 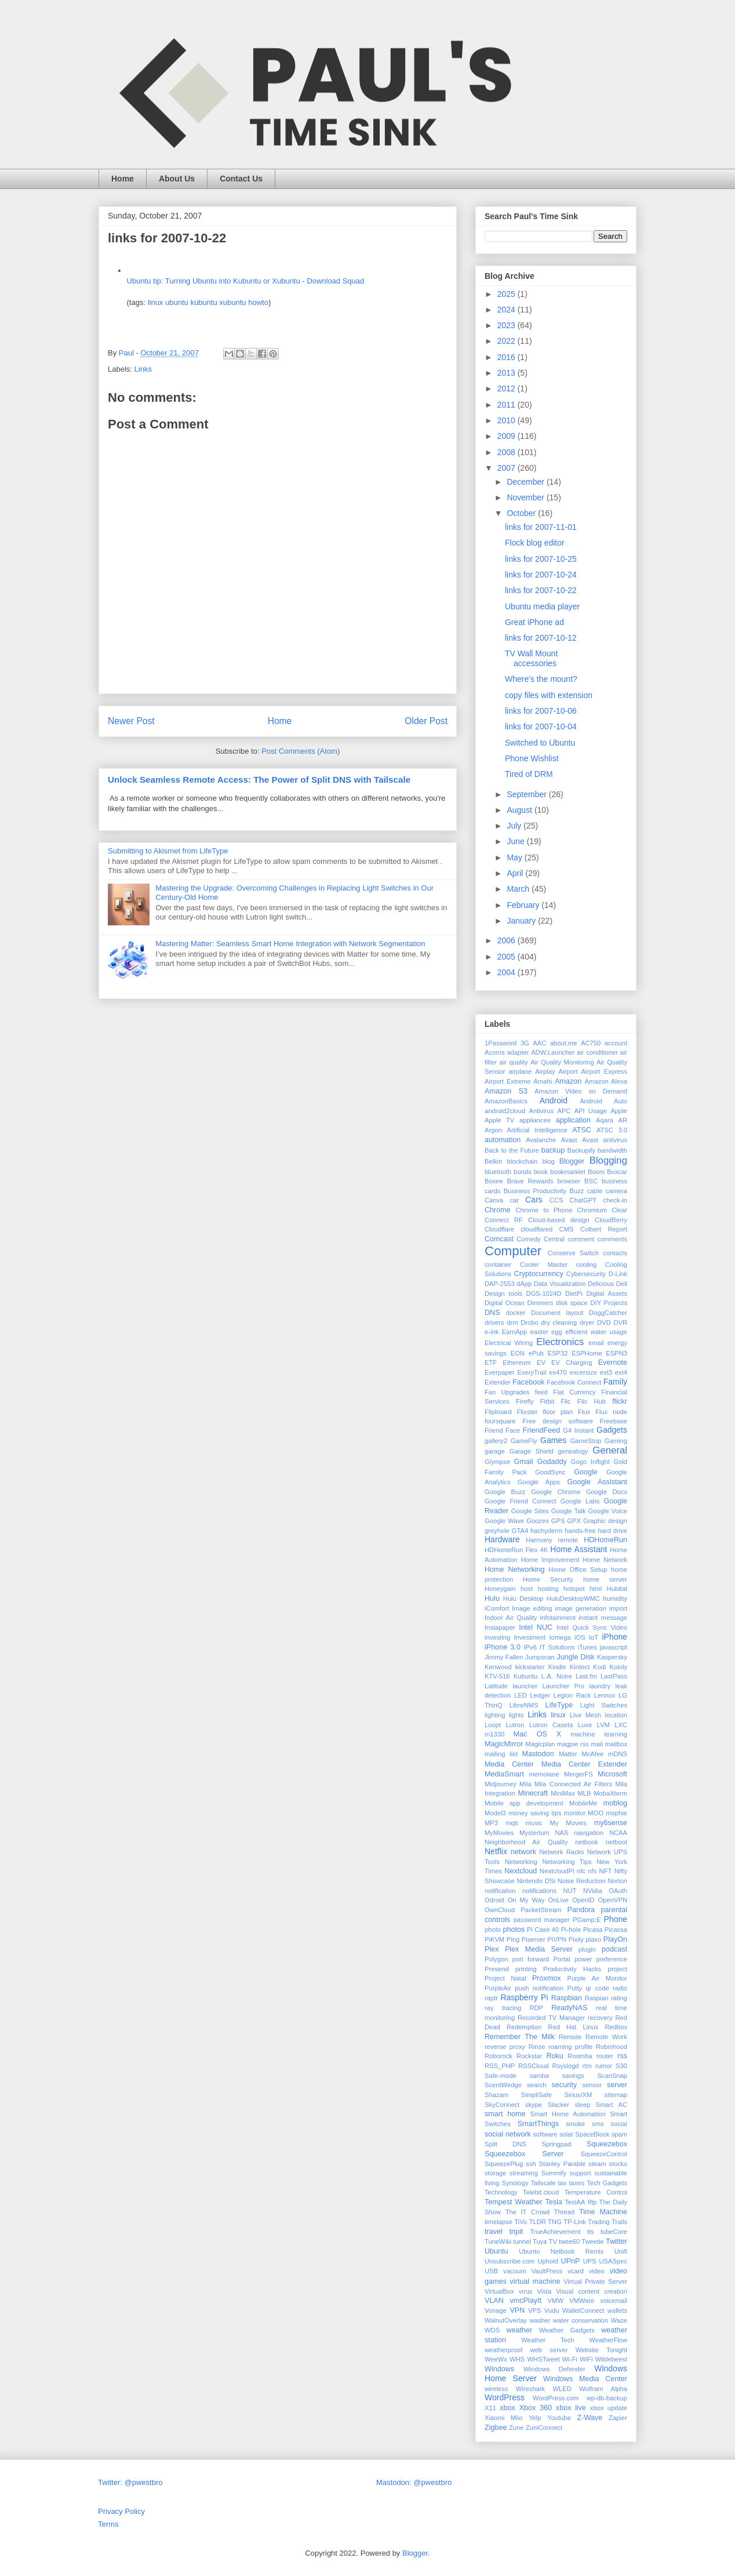 What do you see at coordinates (618, 1608) in the screenshot?
I see `import` at bounding box center [618, 1608].